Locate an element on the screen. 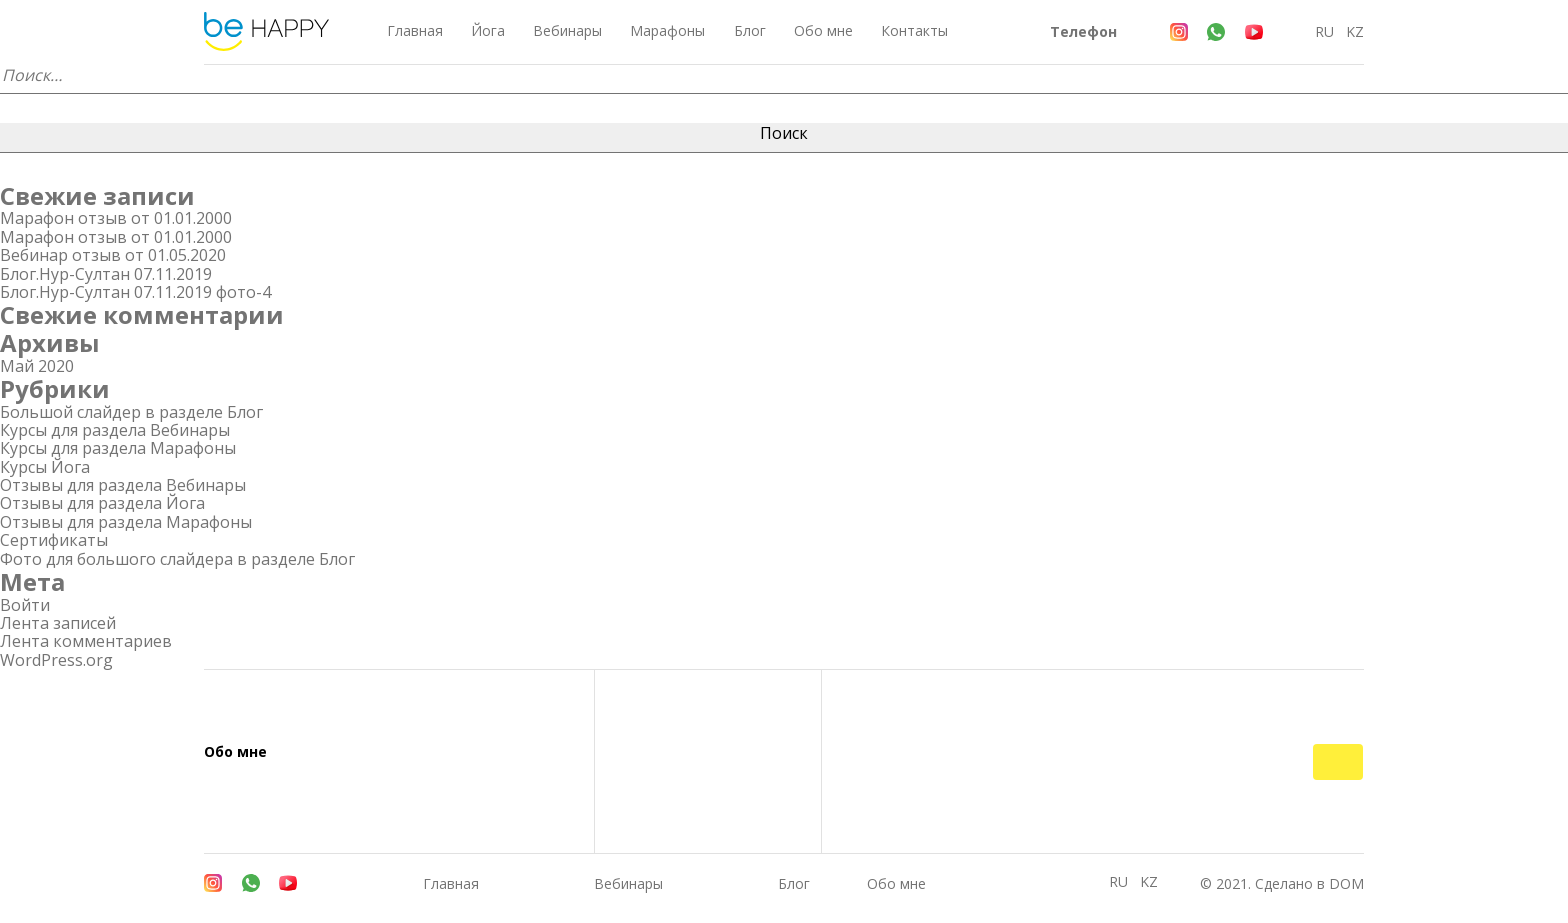 This screenshot has height=923, width=1568. WordPress.org is located at coordinates (56, 660).